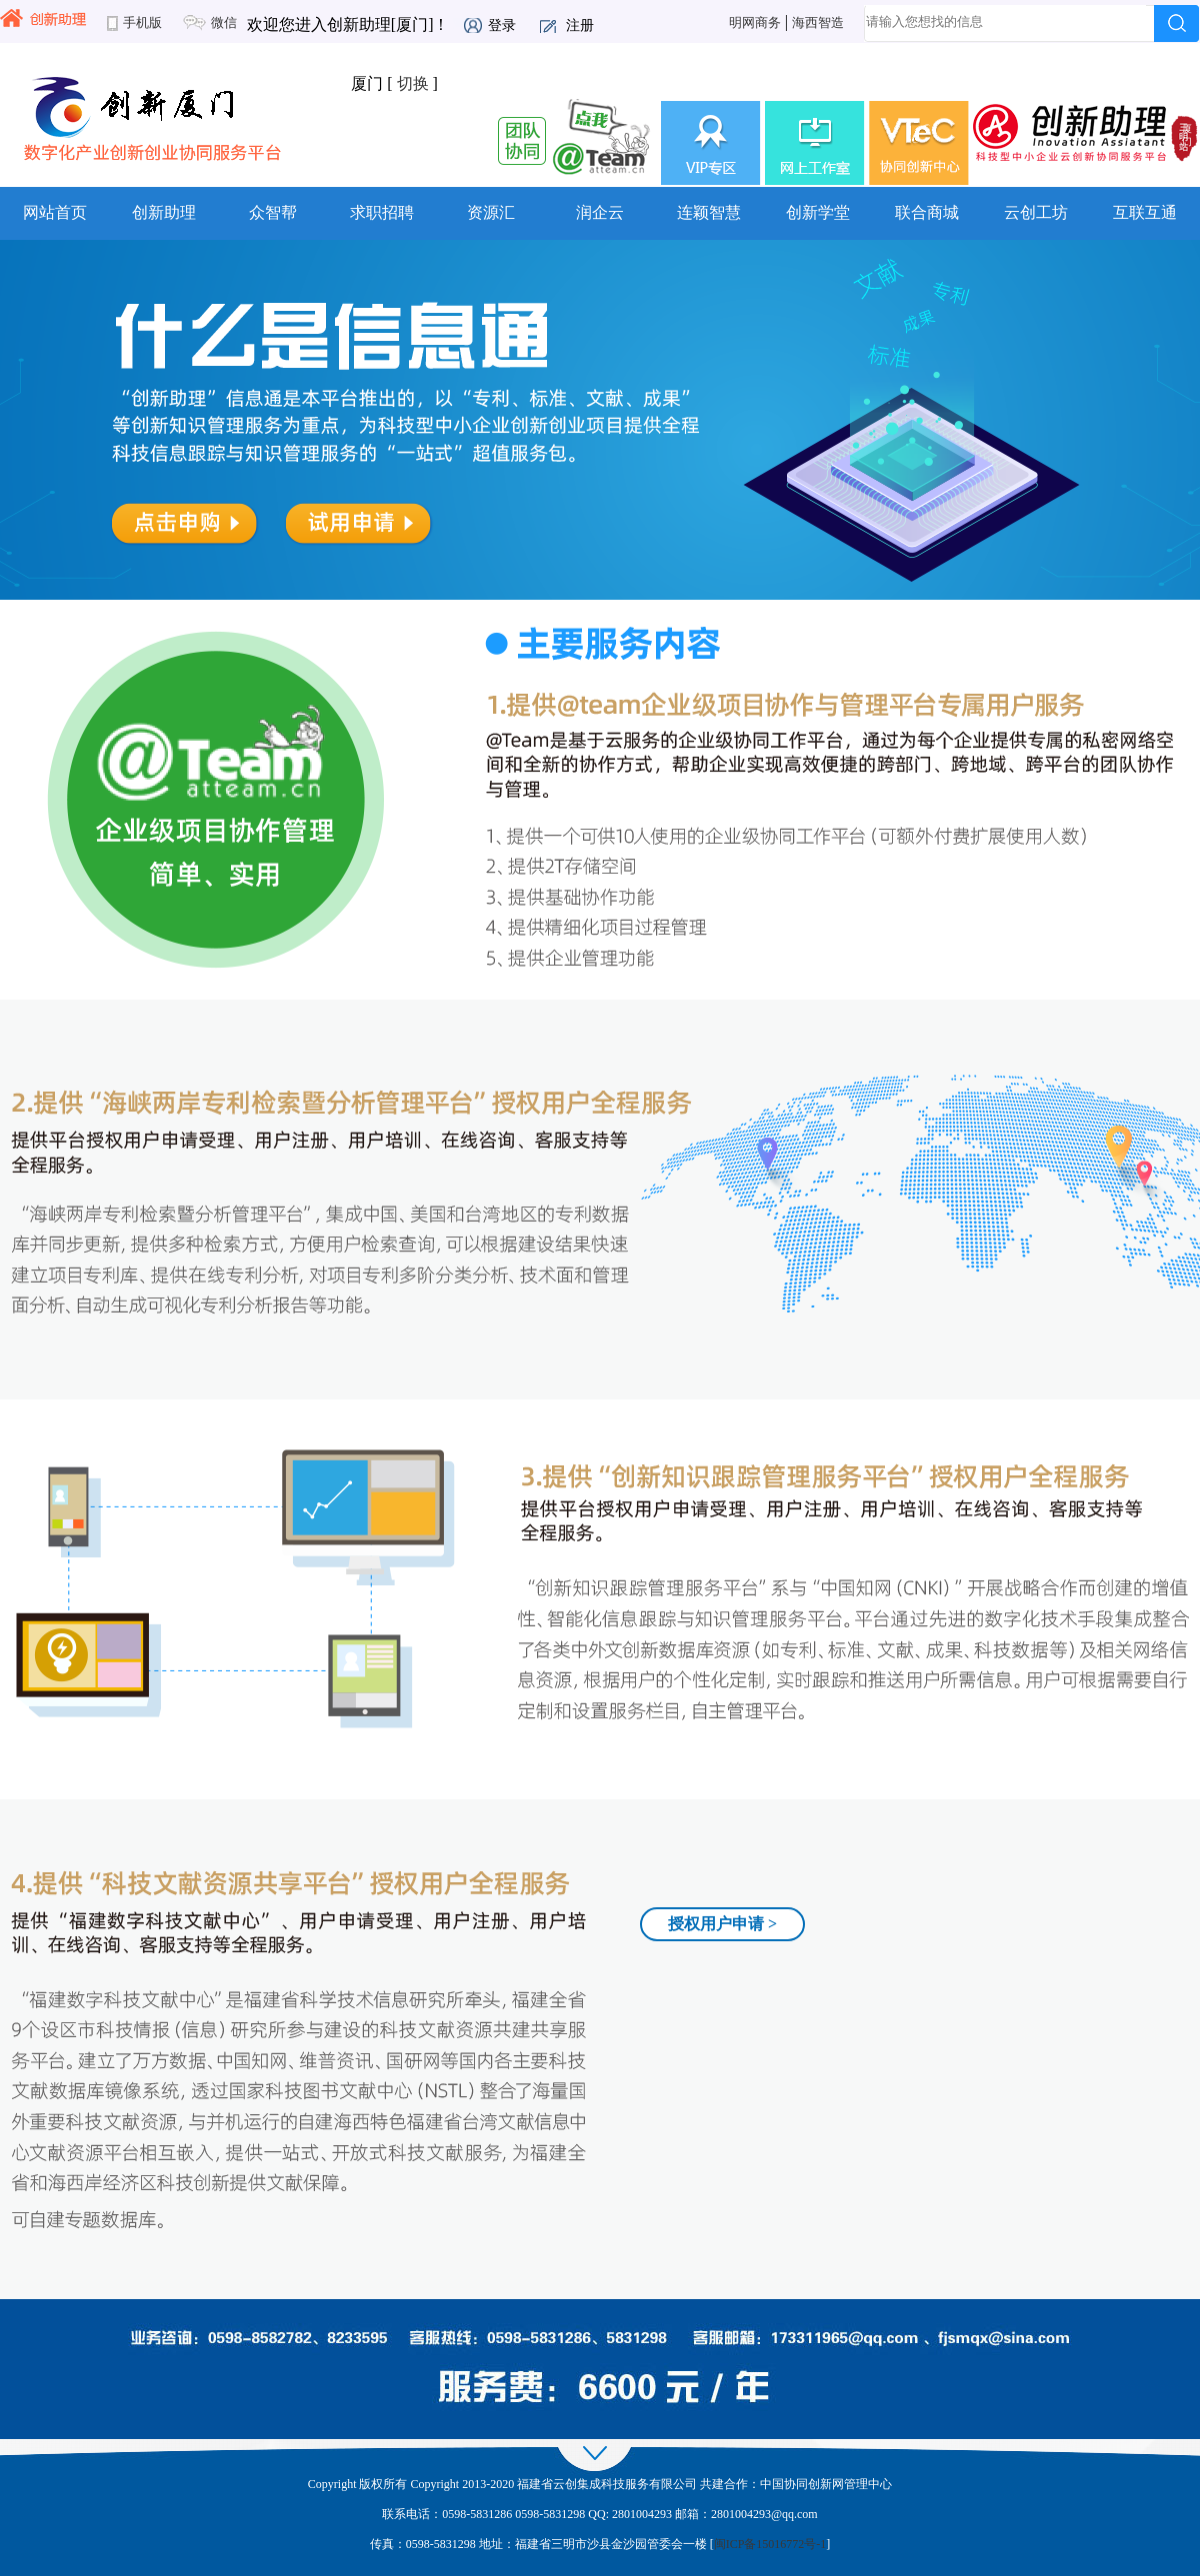 The image size is (1200, 2576). What do you see at coordinates (224, 23) in the screenshot?
I see `微信` at bounding box center [224, 23].